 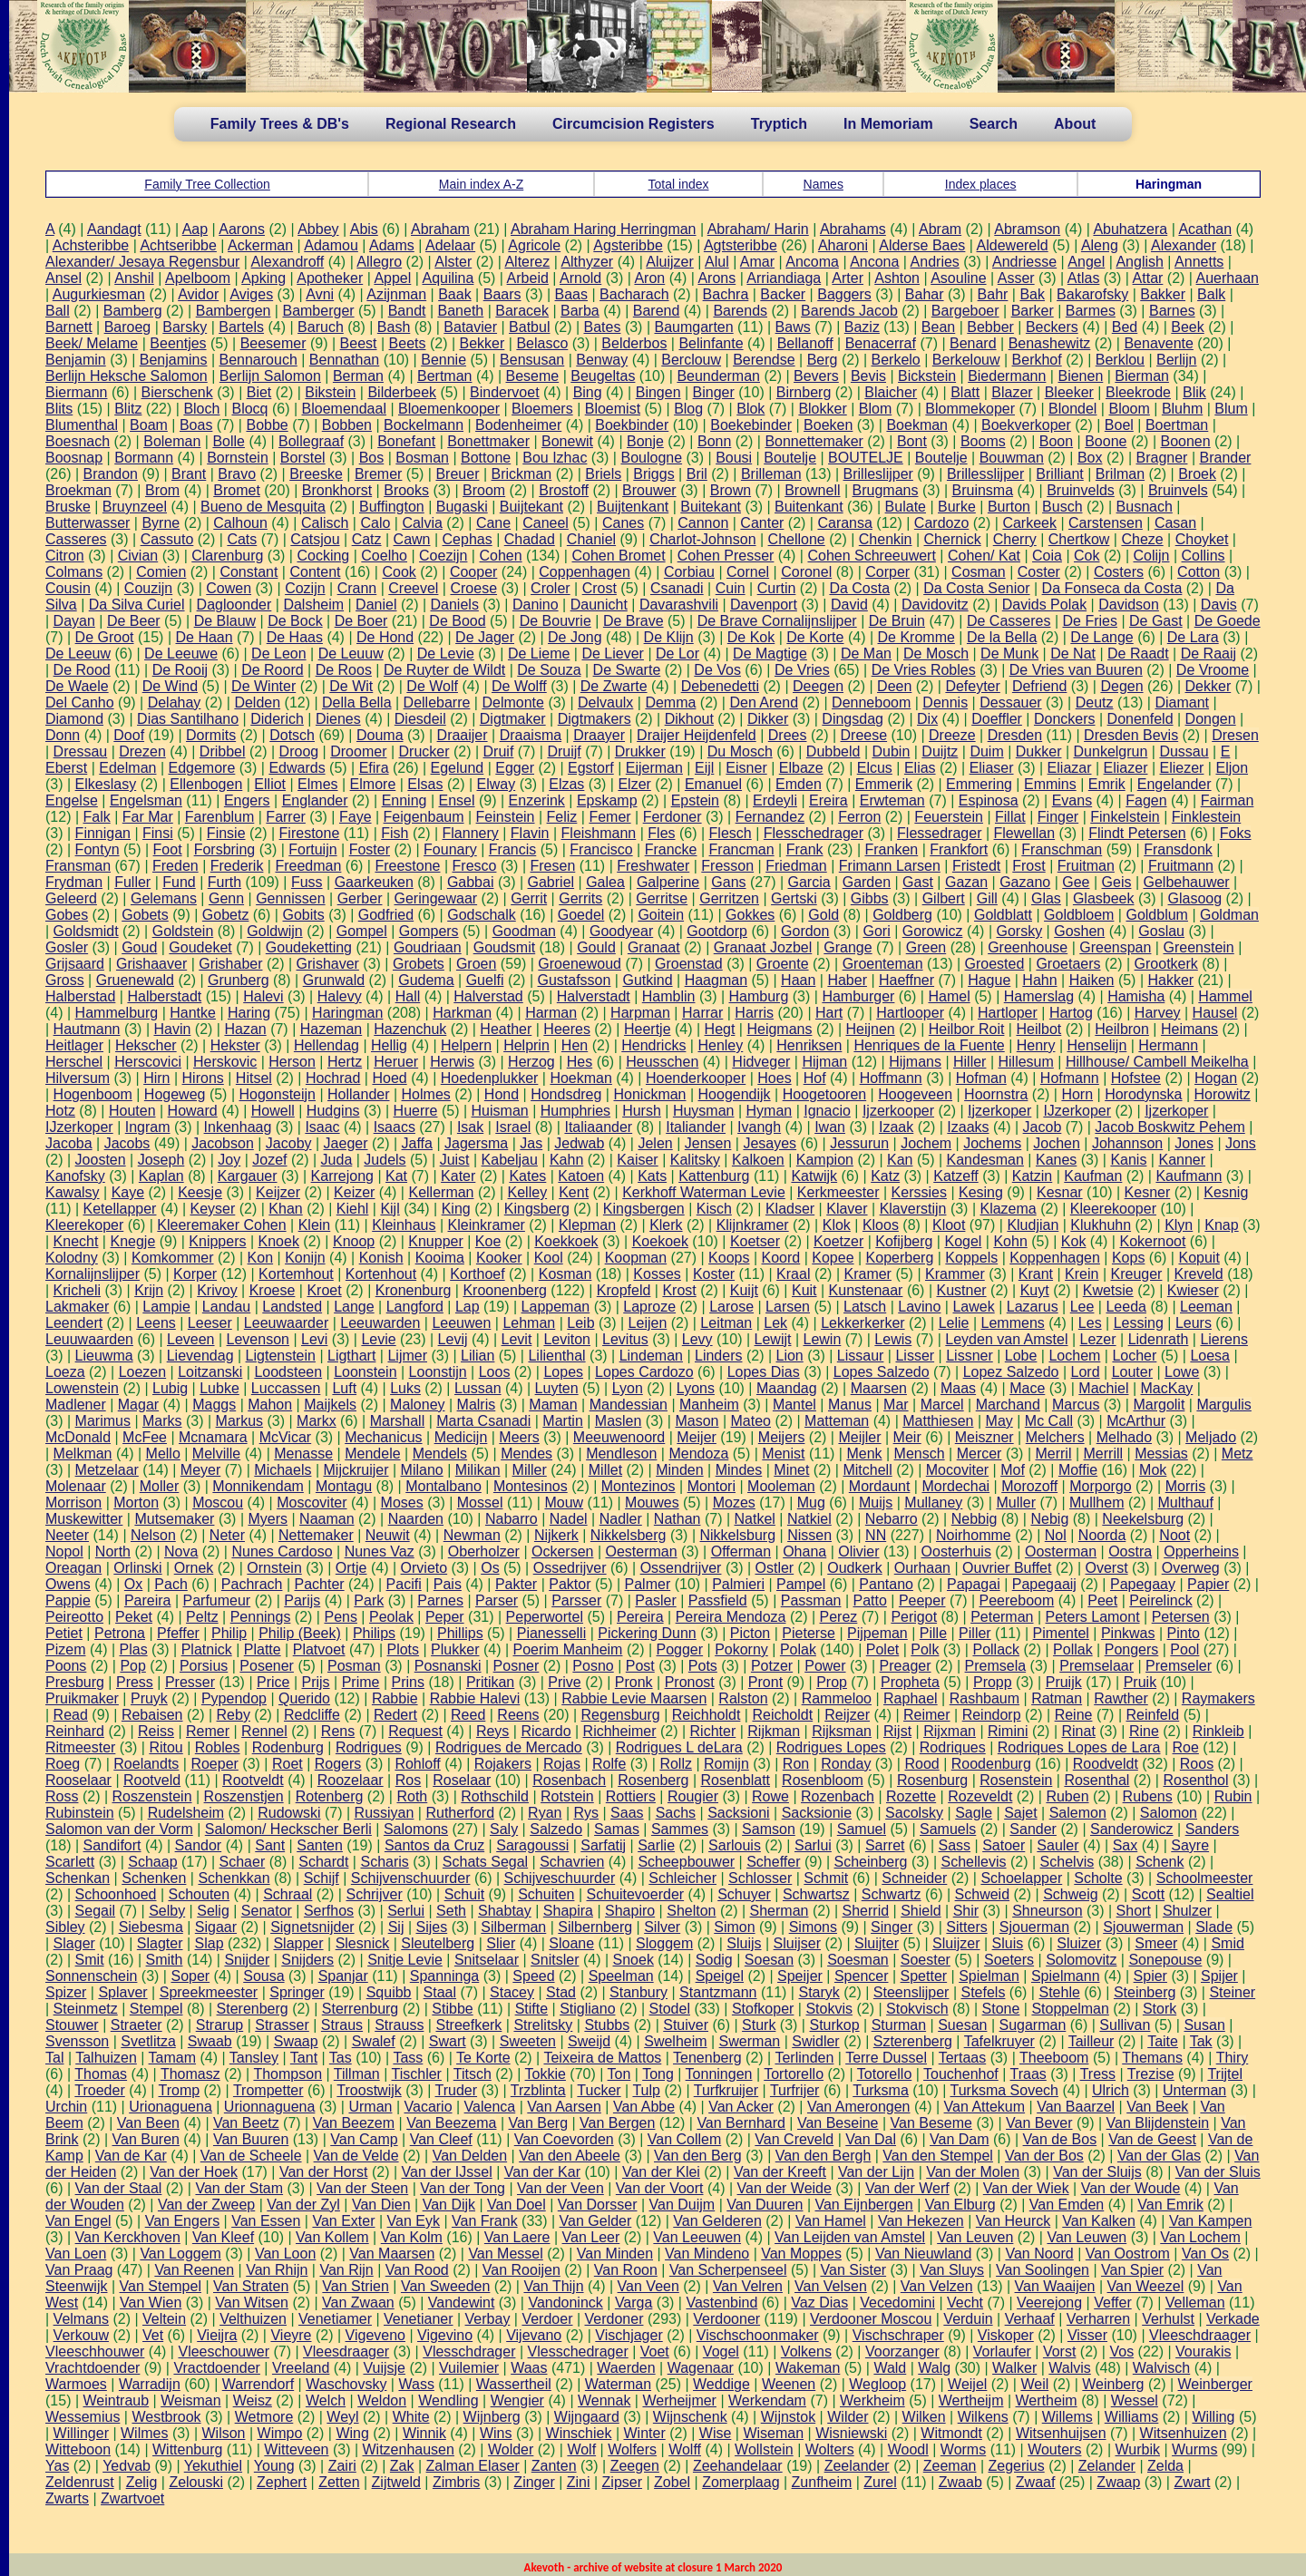 I want to click on Bahar, so click(x=924, y=294).